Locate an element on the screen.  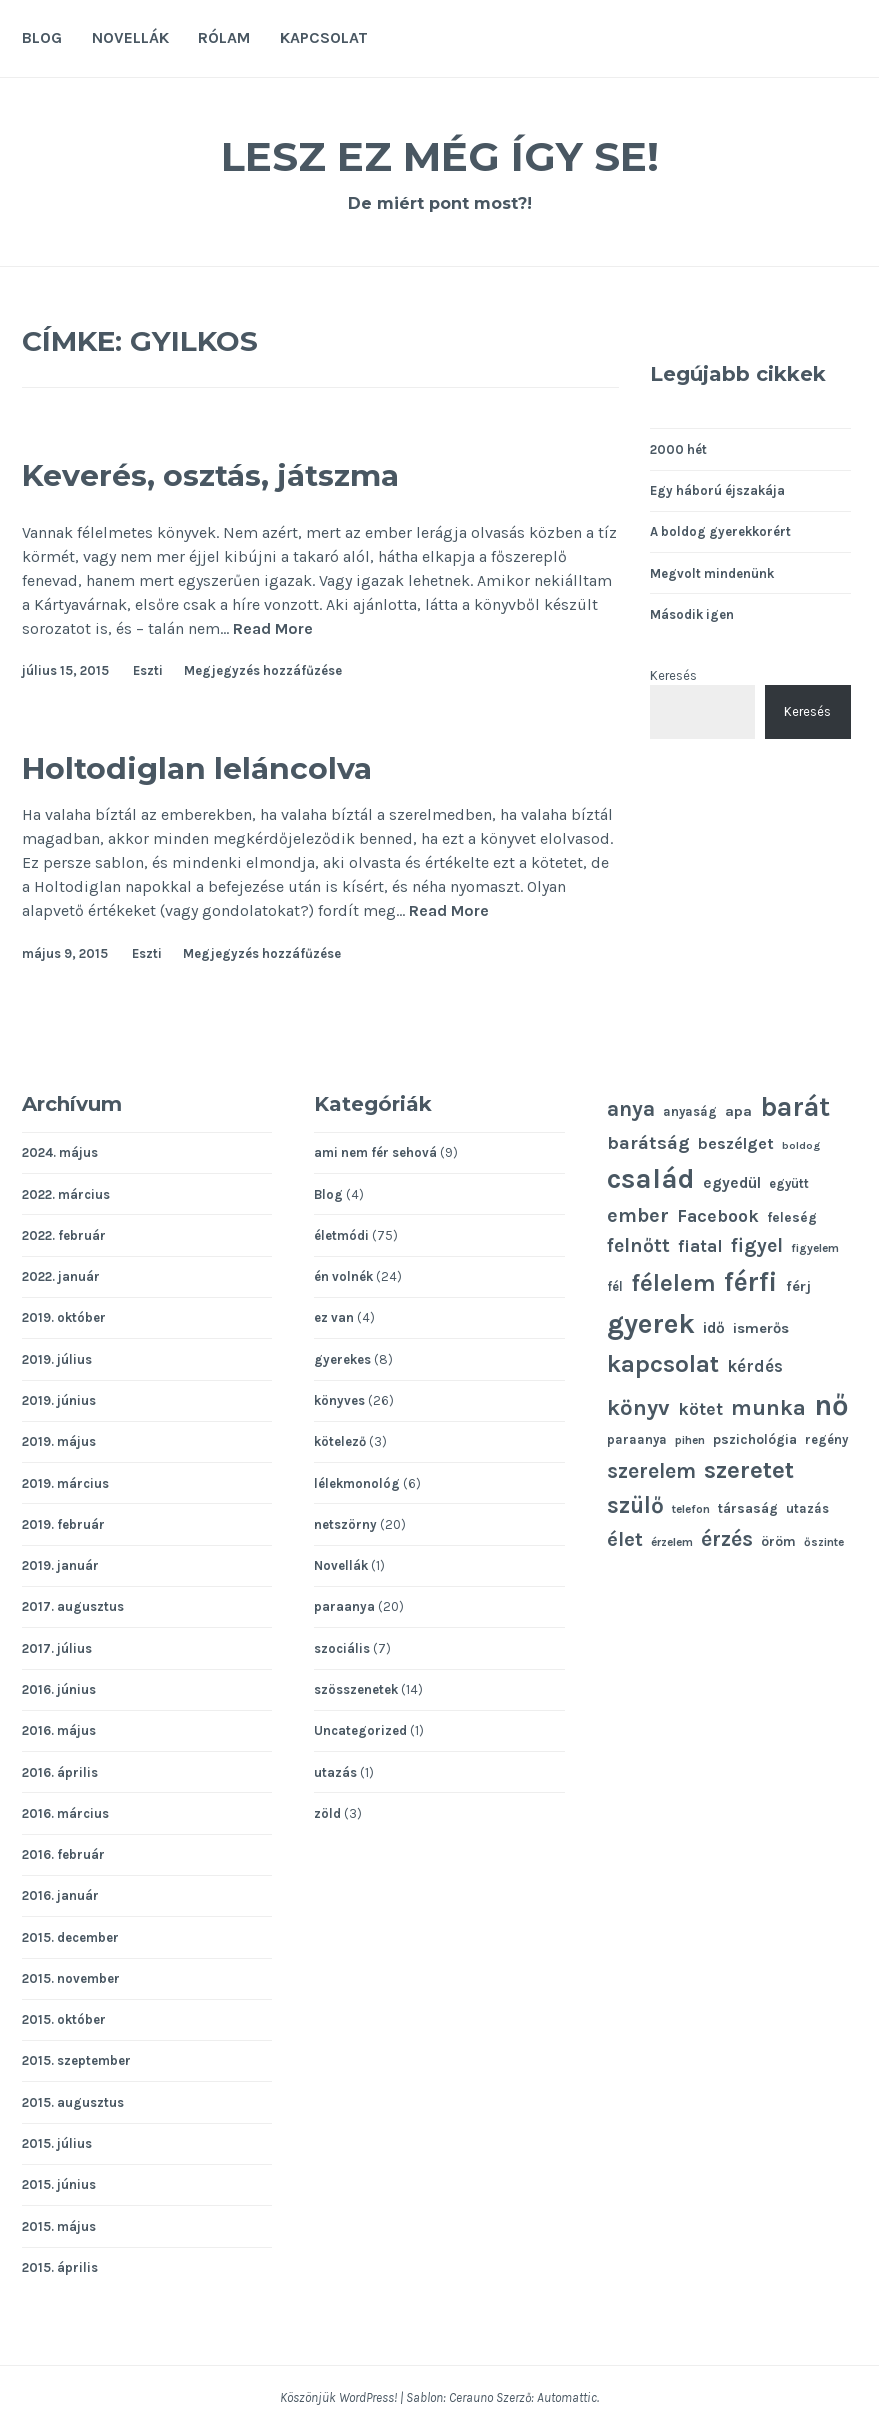
gyerekes is located at coordinates (342, 1359).